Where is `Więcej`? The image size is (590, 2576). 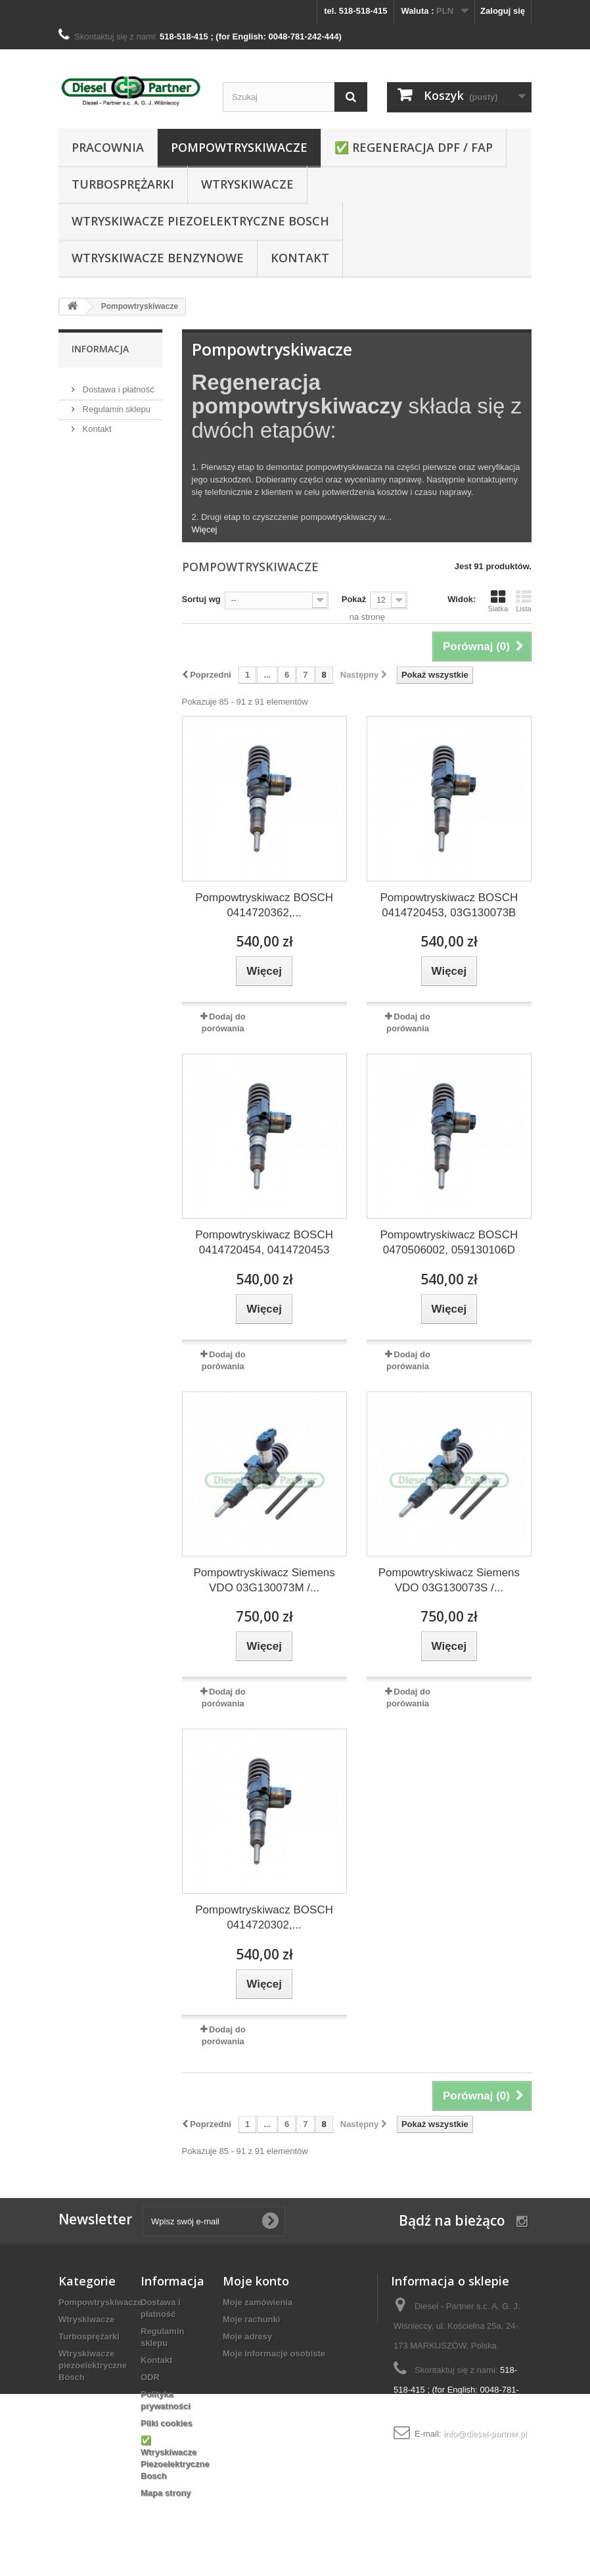 Więcej is located at coordinates (204, 529).